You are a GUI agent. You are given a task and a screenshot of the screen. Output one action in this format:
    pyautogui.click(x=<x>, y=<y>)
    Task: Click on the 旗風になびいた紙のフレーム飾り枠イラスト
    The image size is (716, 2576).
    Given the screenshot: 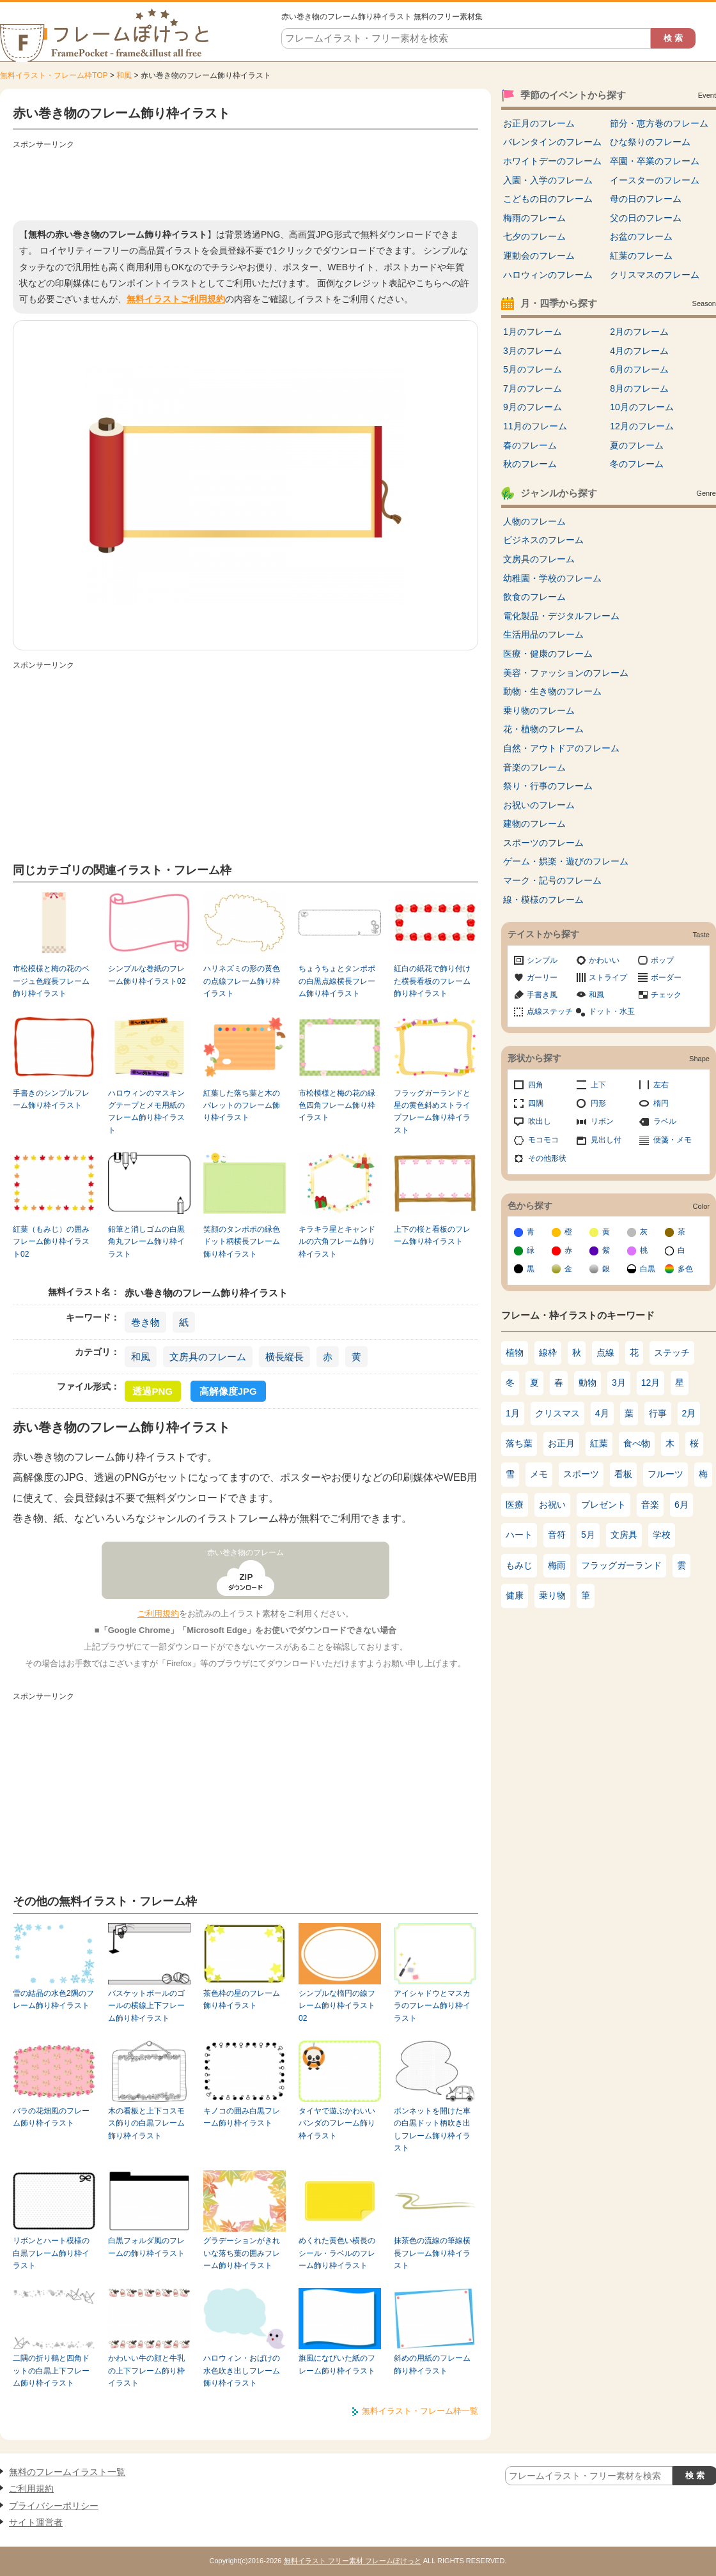 What is the action you would take?
    pyautogui.click(x=337, y=2364)
    